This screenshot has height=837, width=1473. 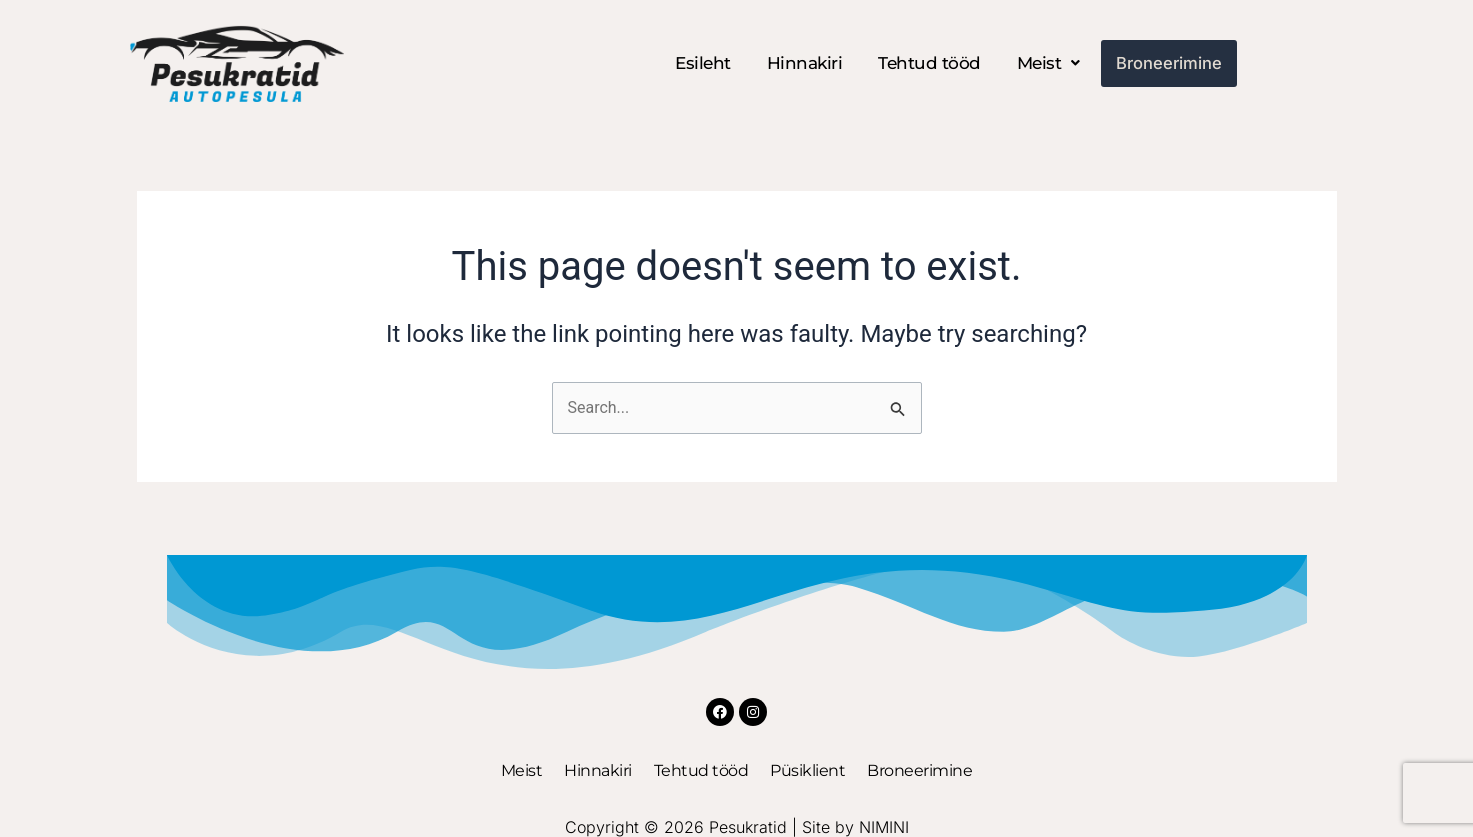 I want to click on [button], so click(x=1052, y=63).